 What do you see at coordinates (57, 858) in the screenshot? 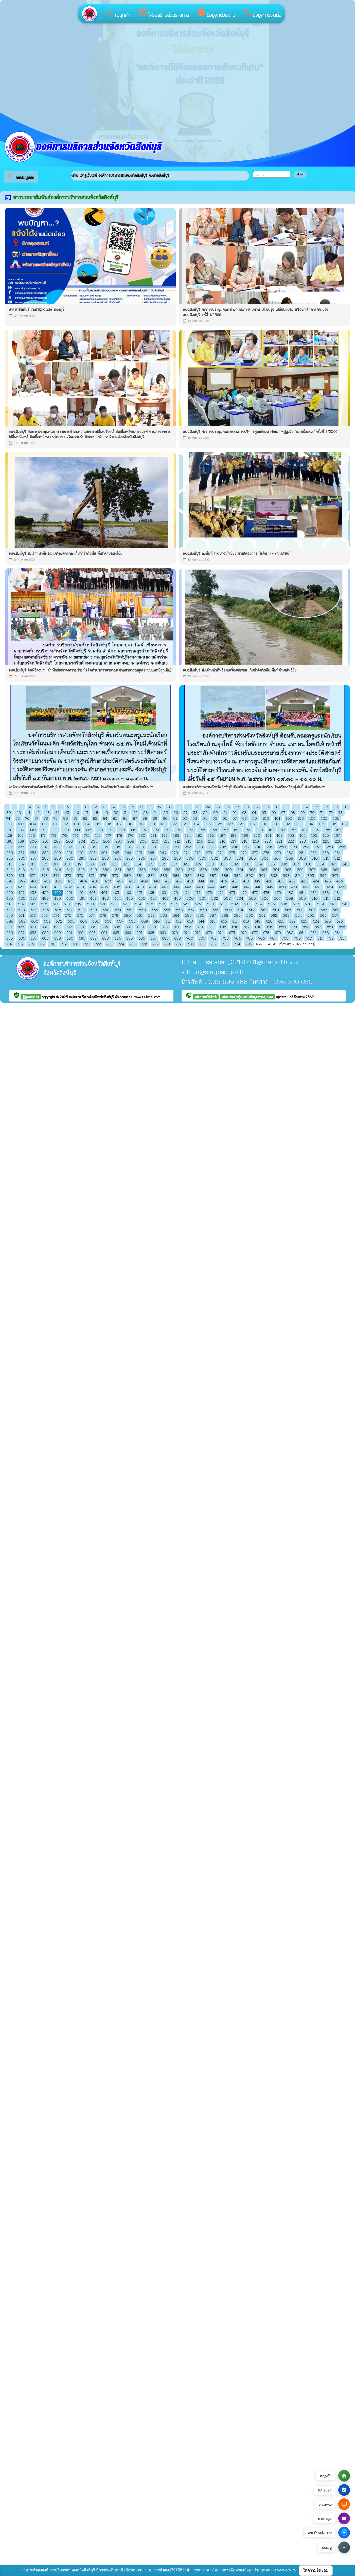
I see `289` at bounding box center [57, 858].